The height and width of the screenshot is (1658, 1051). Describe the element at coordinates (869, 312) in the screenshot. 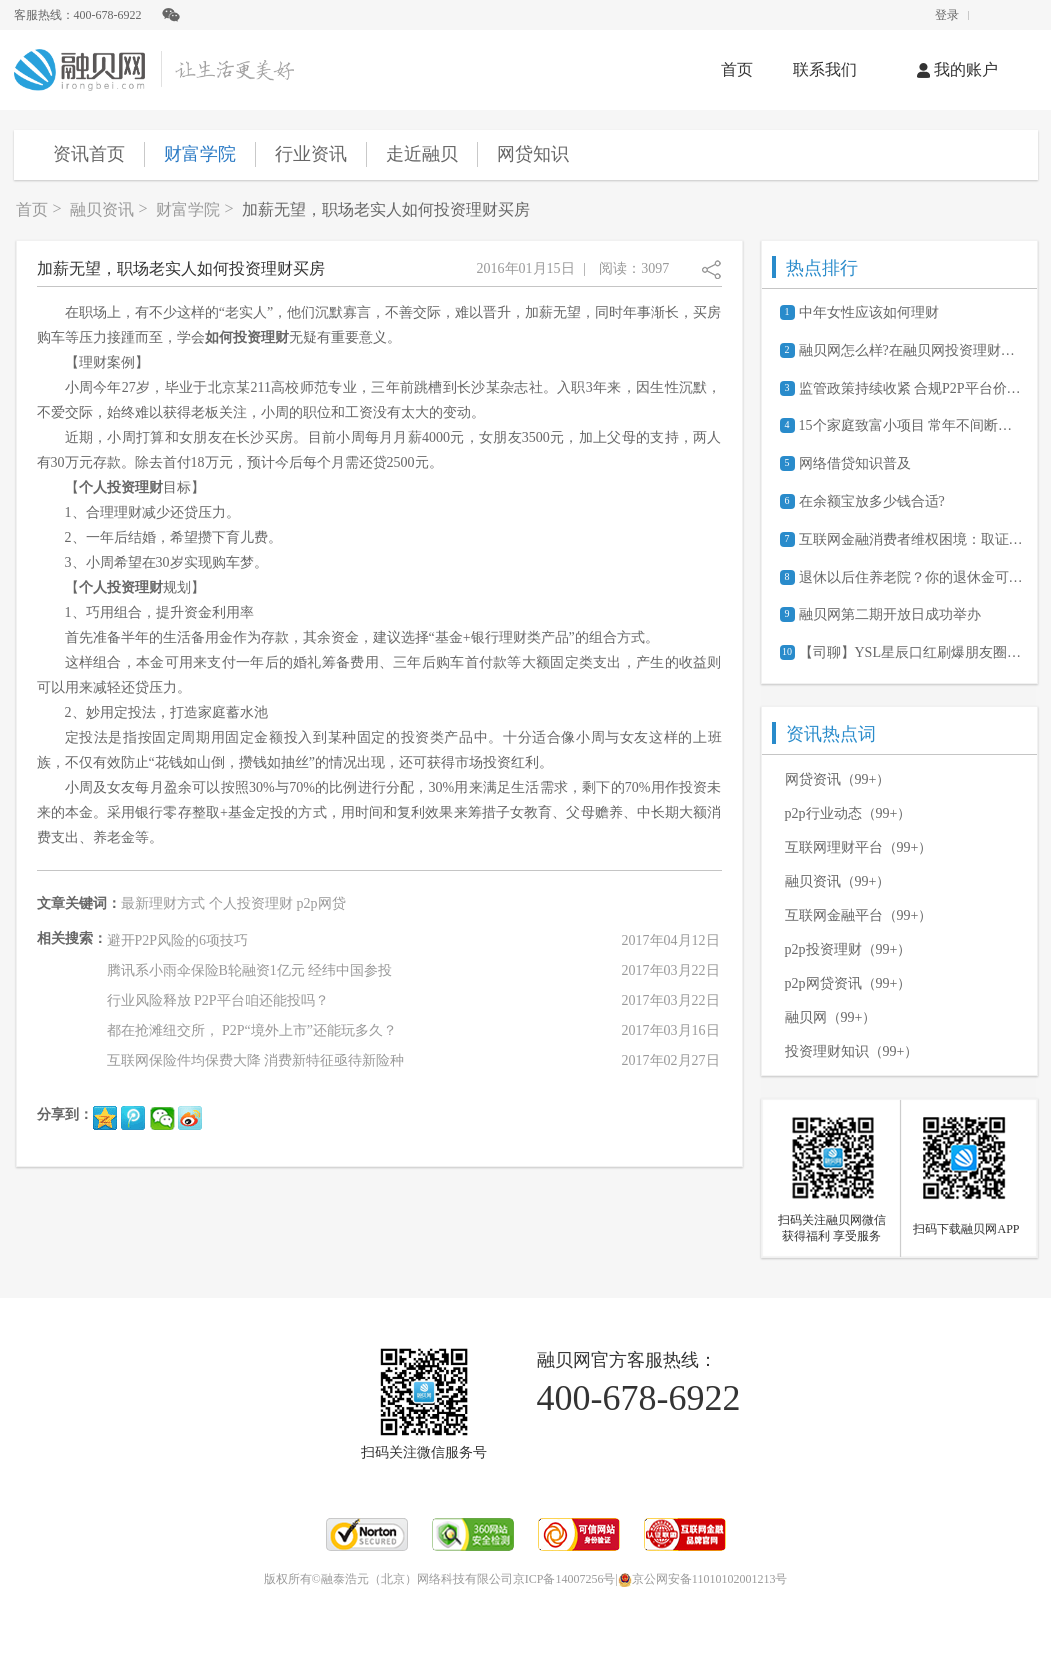

I see `中年女性应该如何理财` at that location.